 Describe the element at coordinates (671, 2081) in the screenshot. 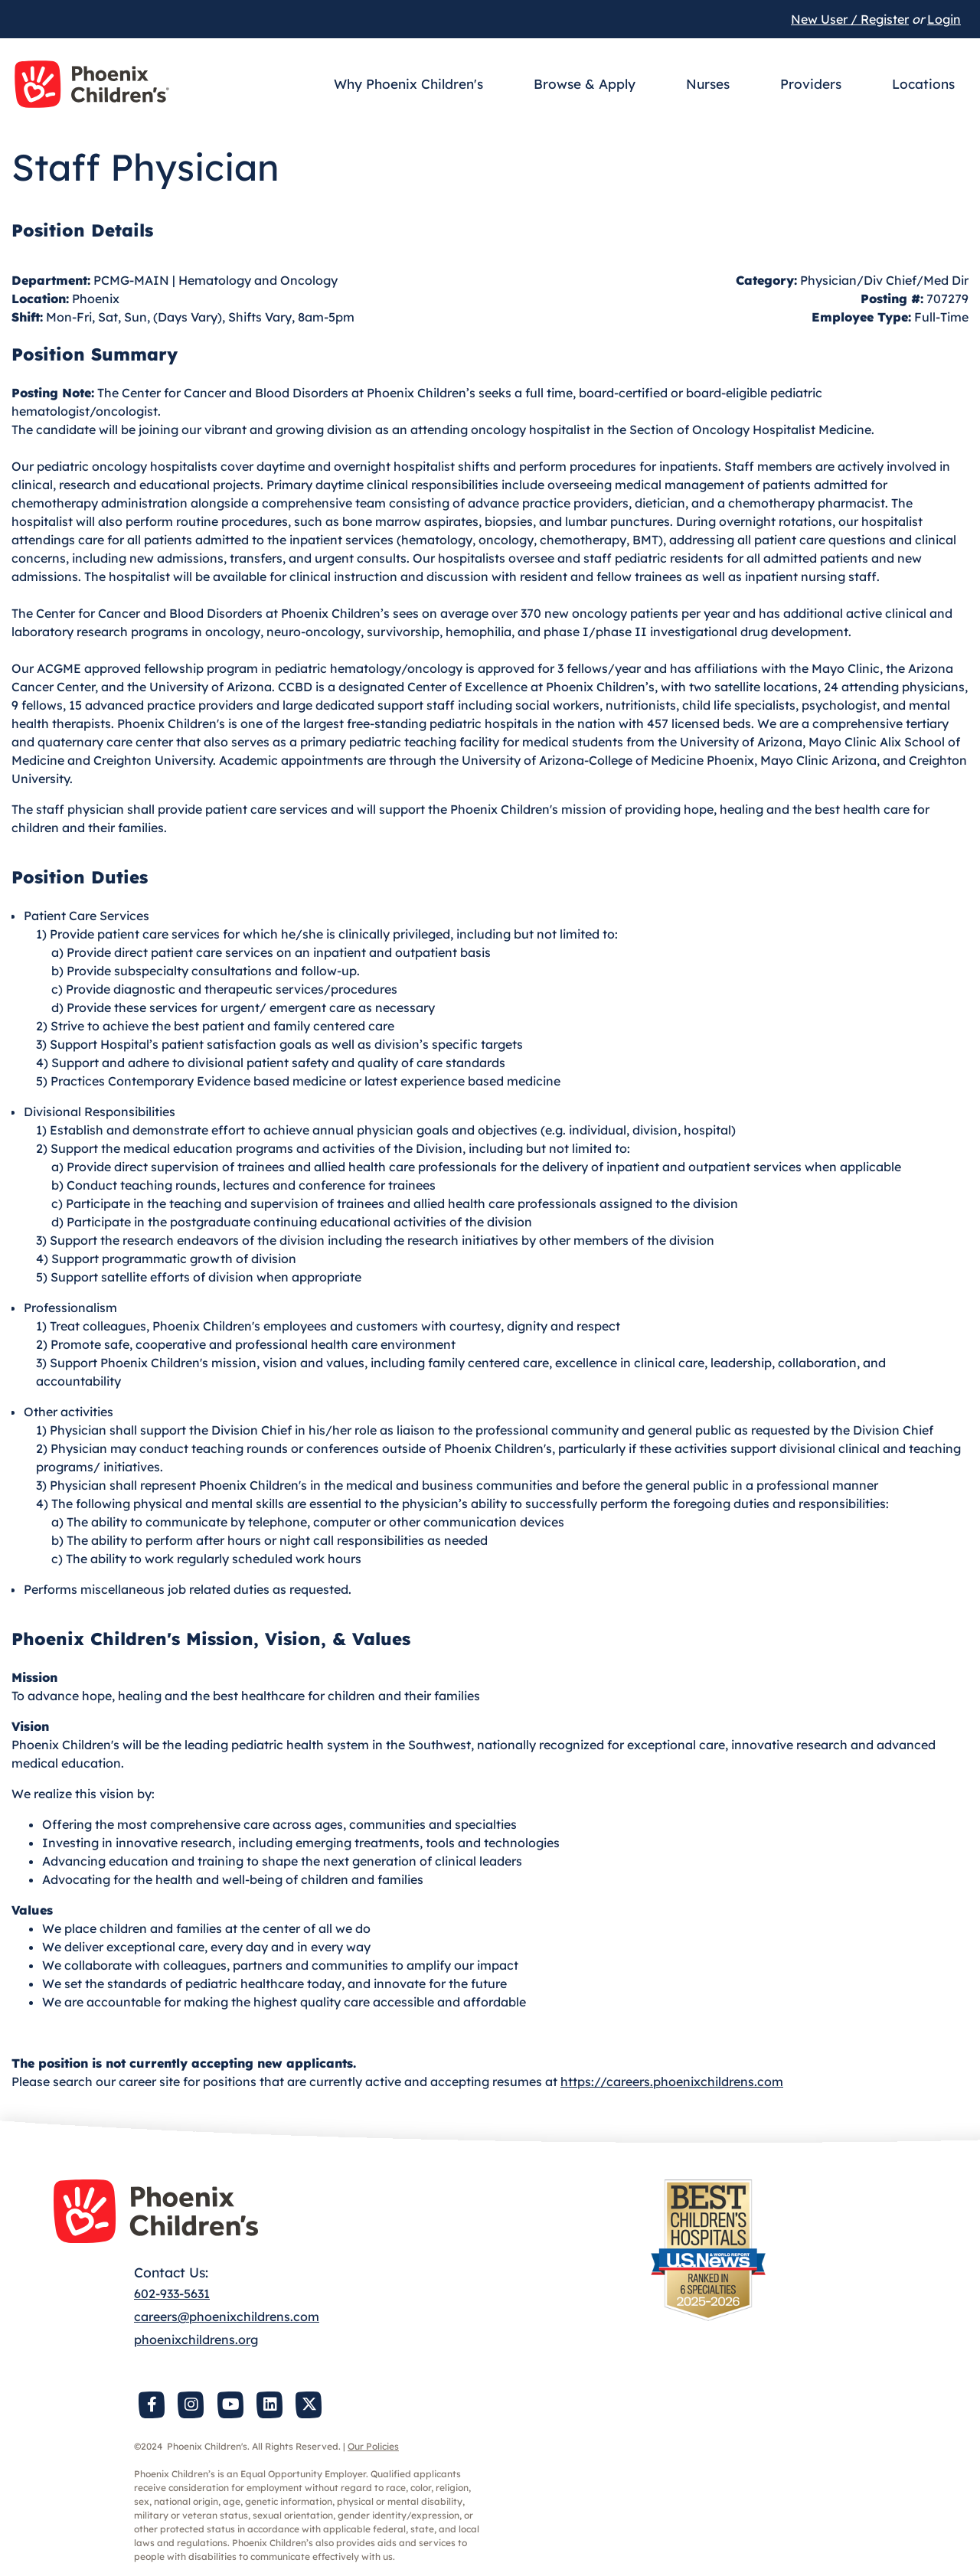

I see `https://careers.phoenixchildrens.com` at that location.